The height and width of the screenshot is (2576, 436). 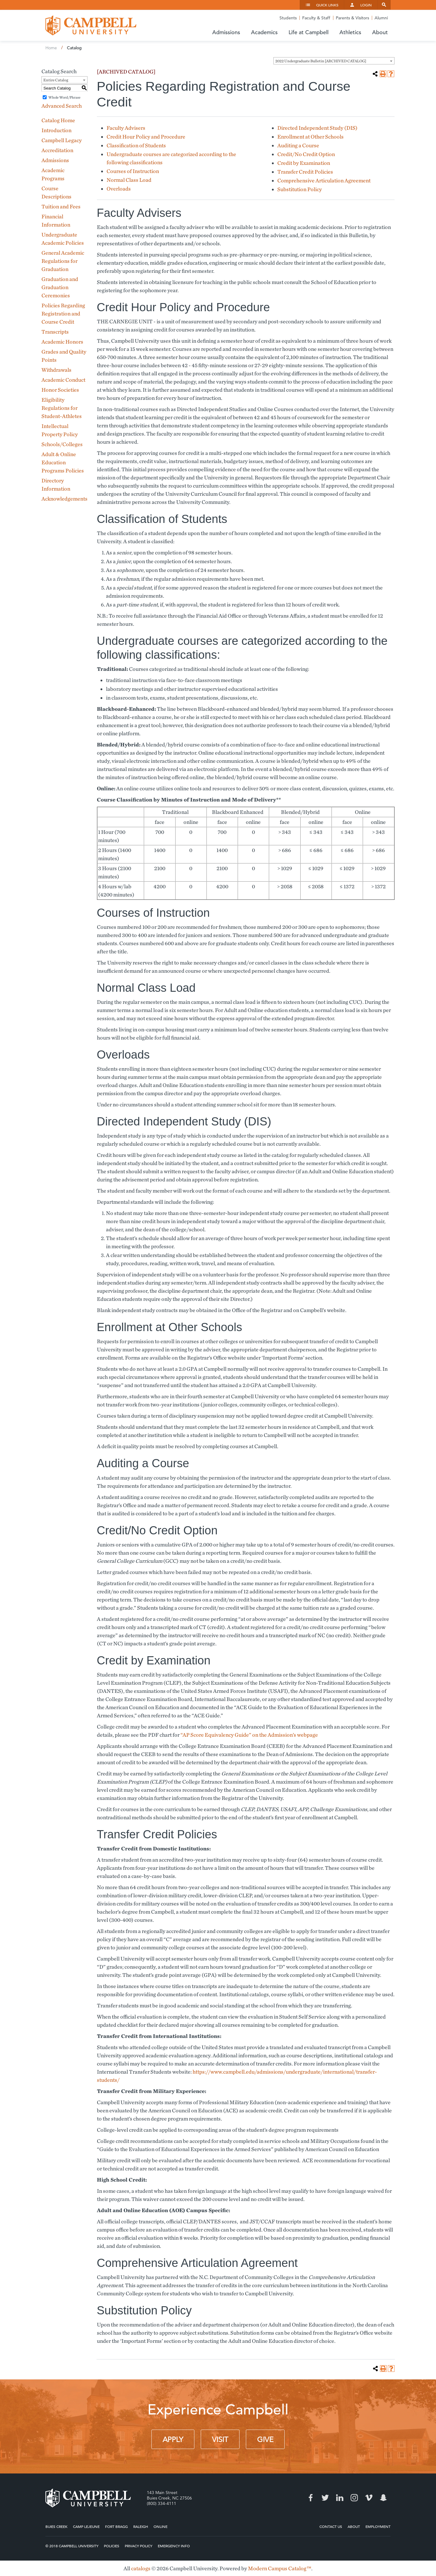 What do you see at coordinates (320, 61) in the screenshot?
I see `2022 Undergraduate Bulletin [ARCHIVED CATALOG] [textbox]` at bounding box center [320, 61].